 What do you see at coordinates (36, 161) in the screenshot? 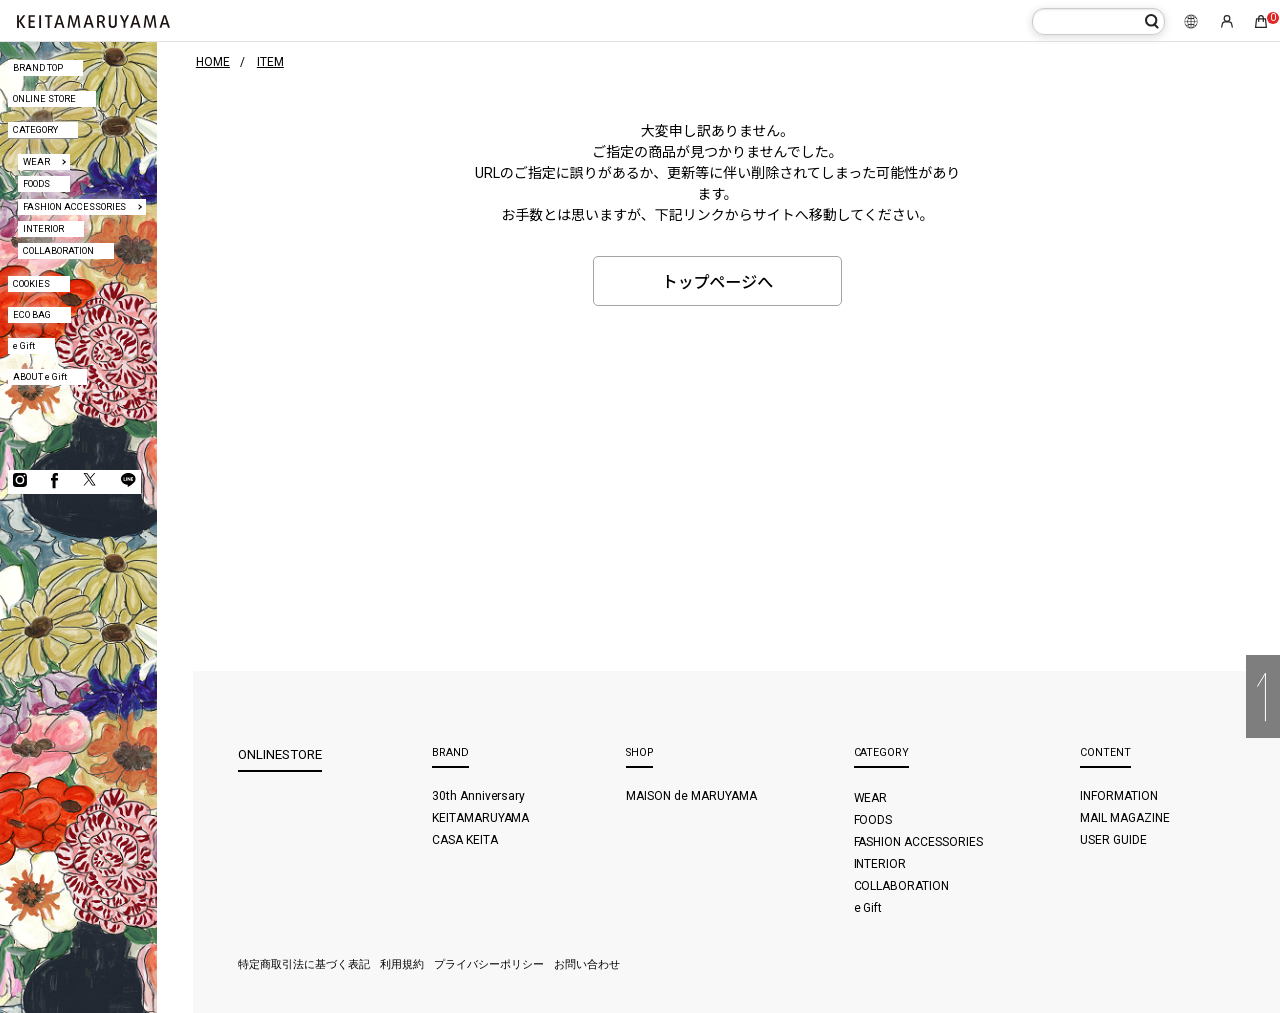
I see `WEAR` at bounding box center [36, 161].